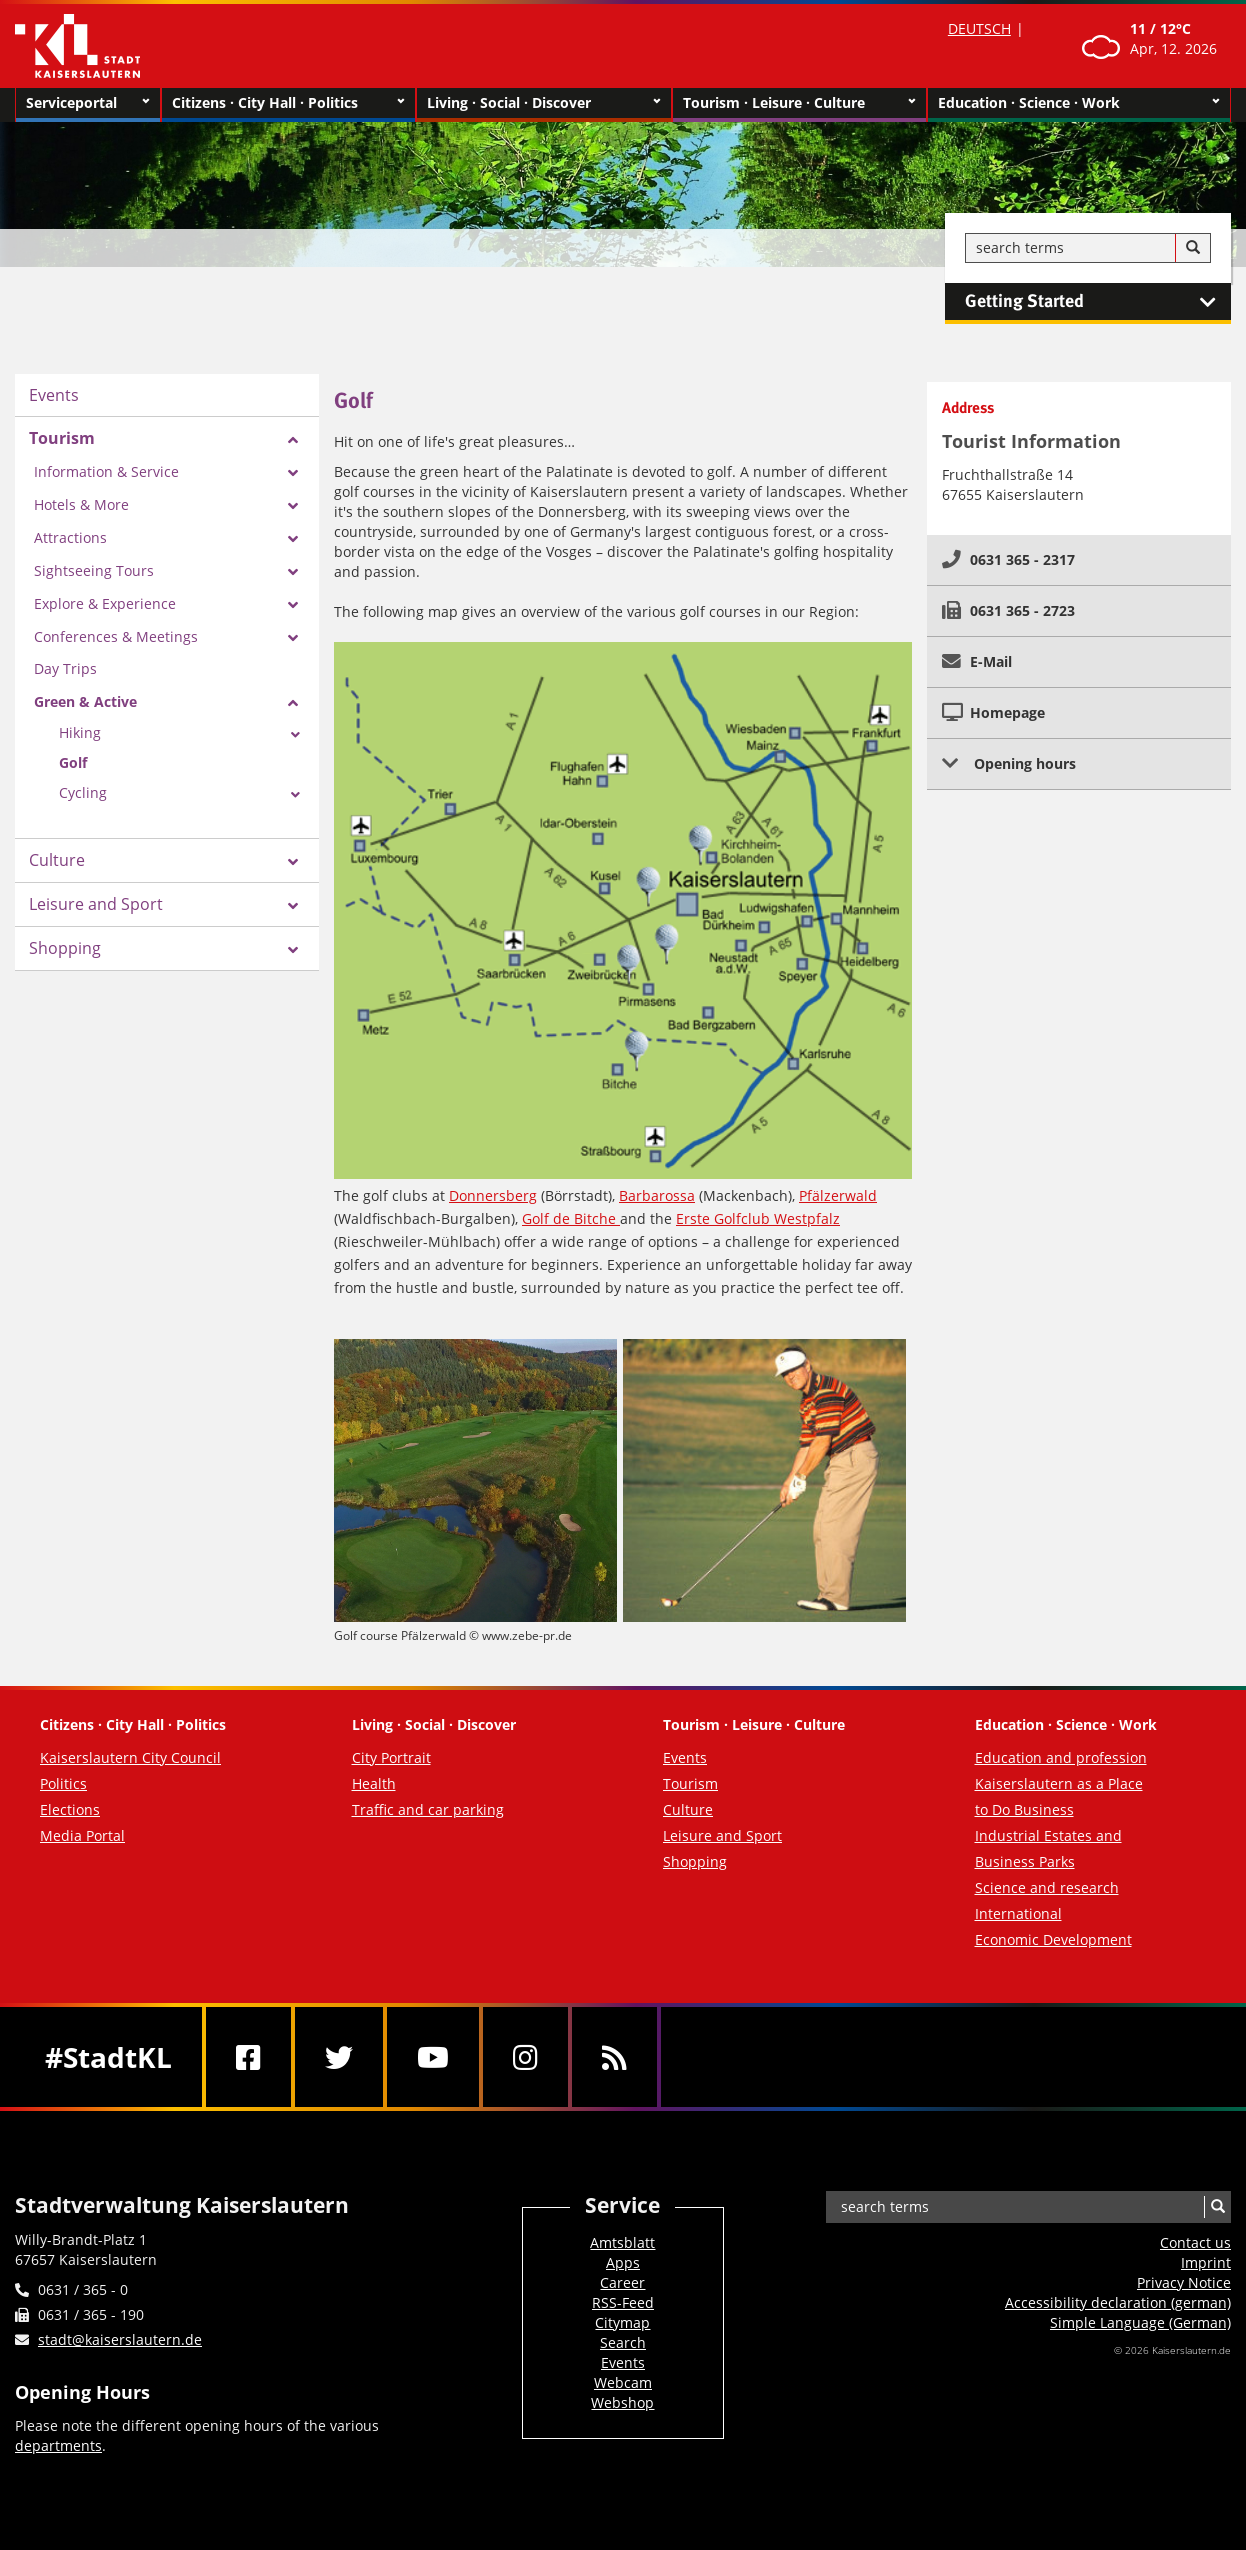 The height and width of the screenshot is (2550, 1246). Describe the element at coordinates (293, 950) in the screenshot. I see `[Zeige Unterseiten von Shopping]` at that location.